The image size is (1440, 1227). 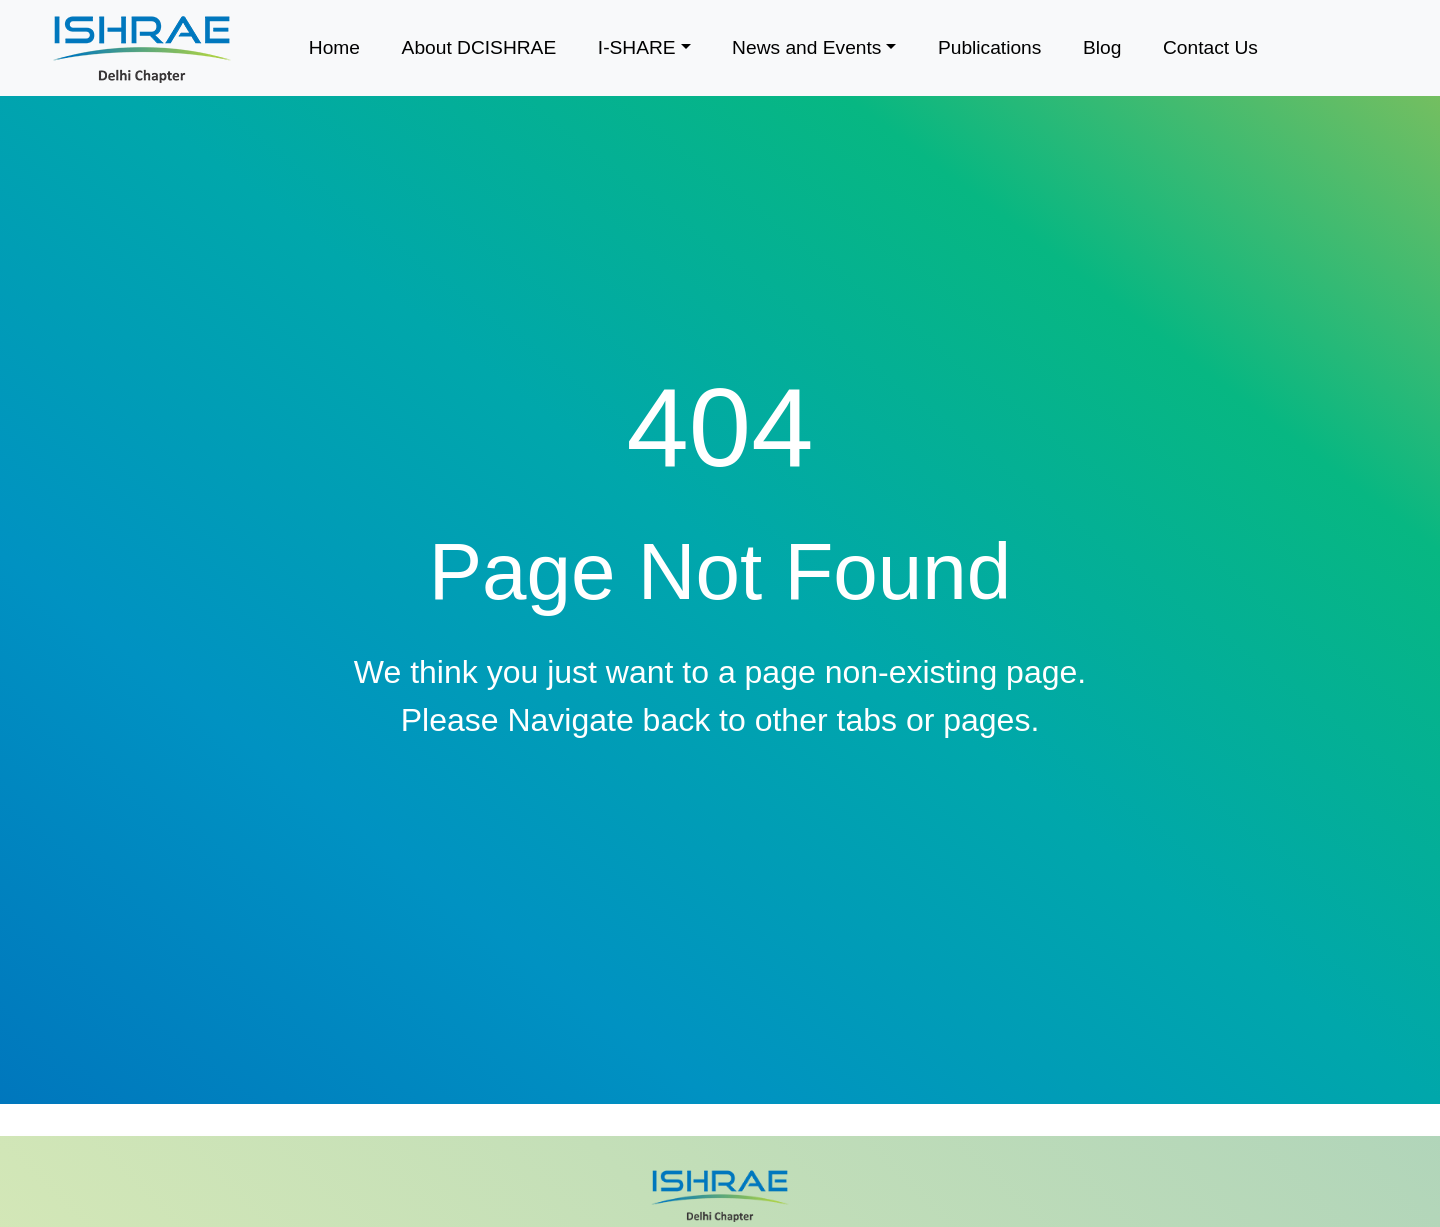 What do you see at coordinates (806, 47) in the screenshot?
I see `News and Events [button]` at bounding box center [806, 47].